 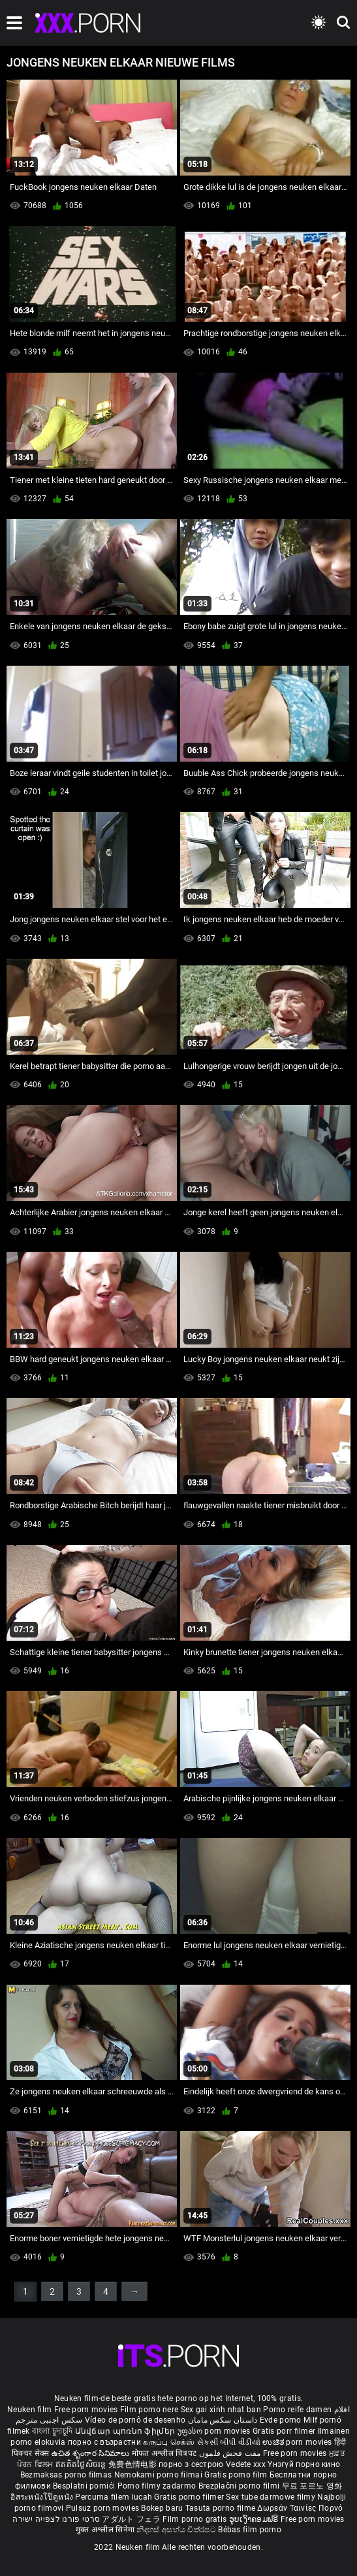 I want to click on Bezmaksas porno filmas, so click(x=67, y=2474).